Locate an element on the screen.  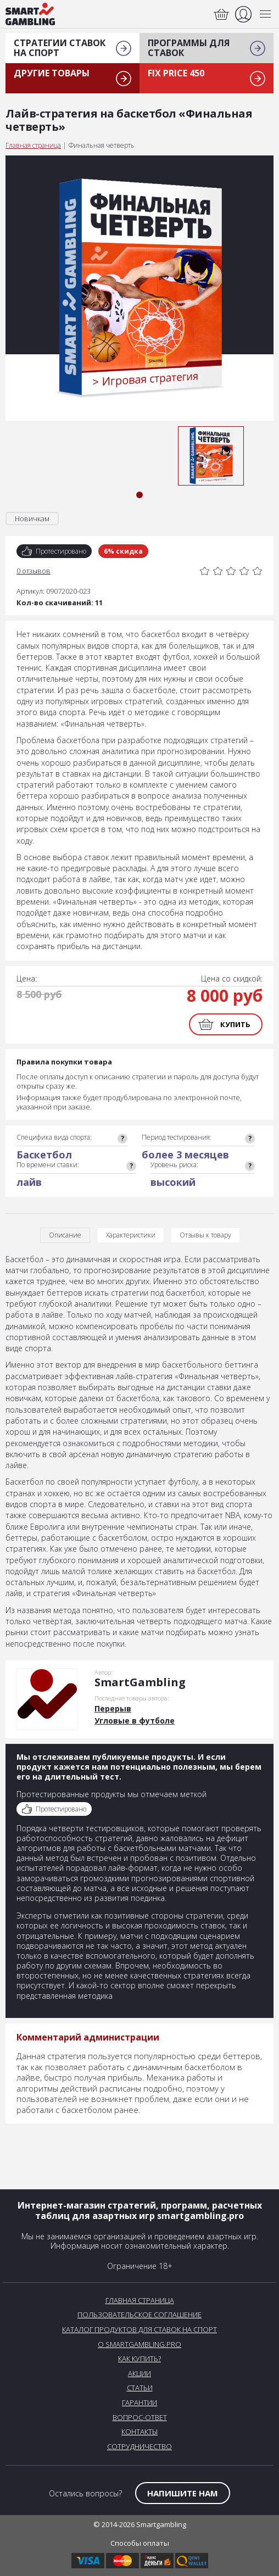
Угловые в футболе is located at coordinates (134, 1720).